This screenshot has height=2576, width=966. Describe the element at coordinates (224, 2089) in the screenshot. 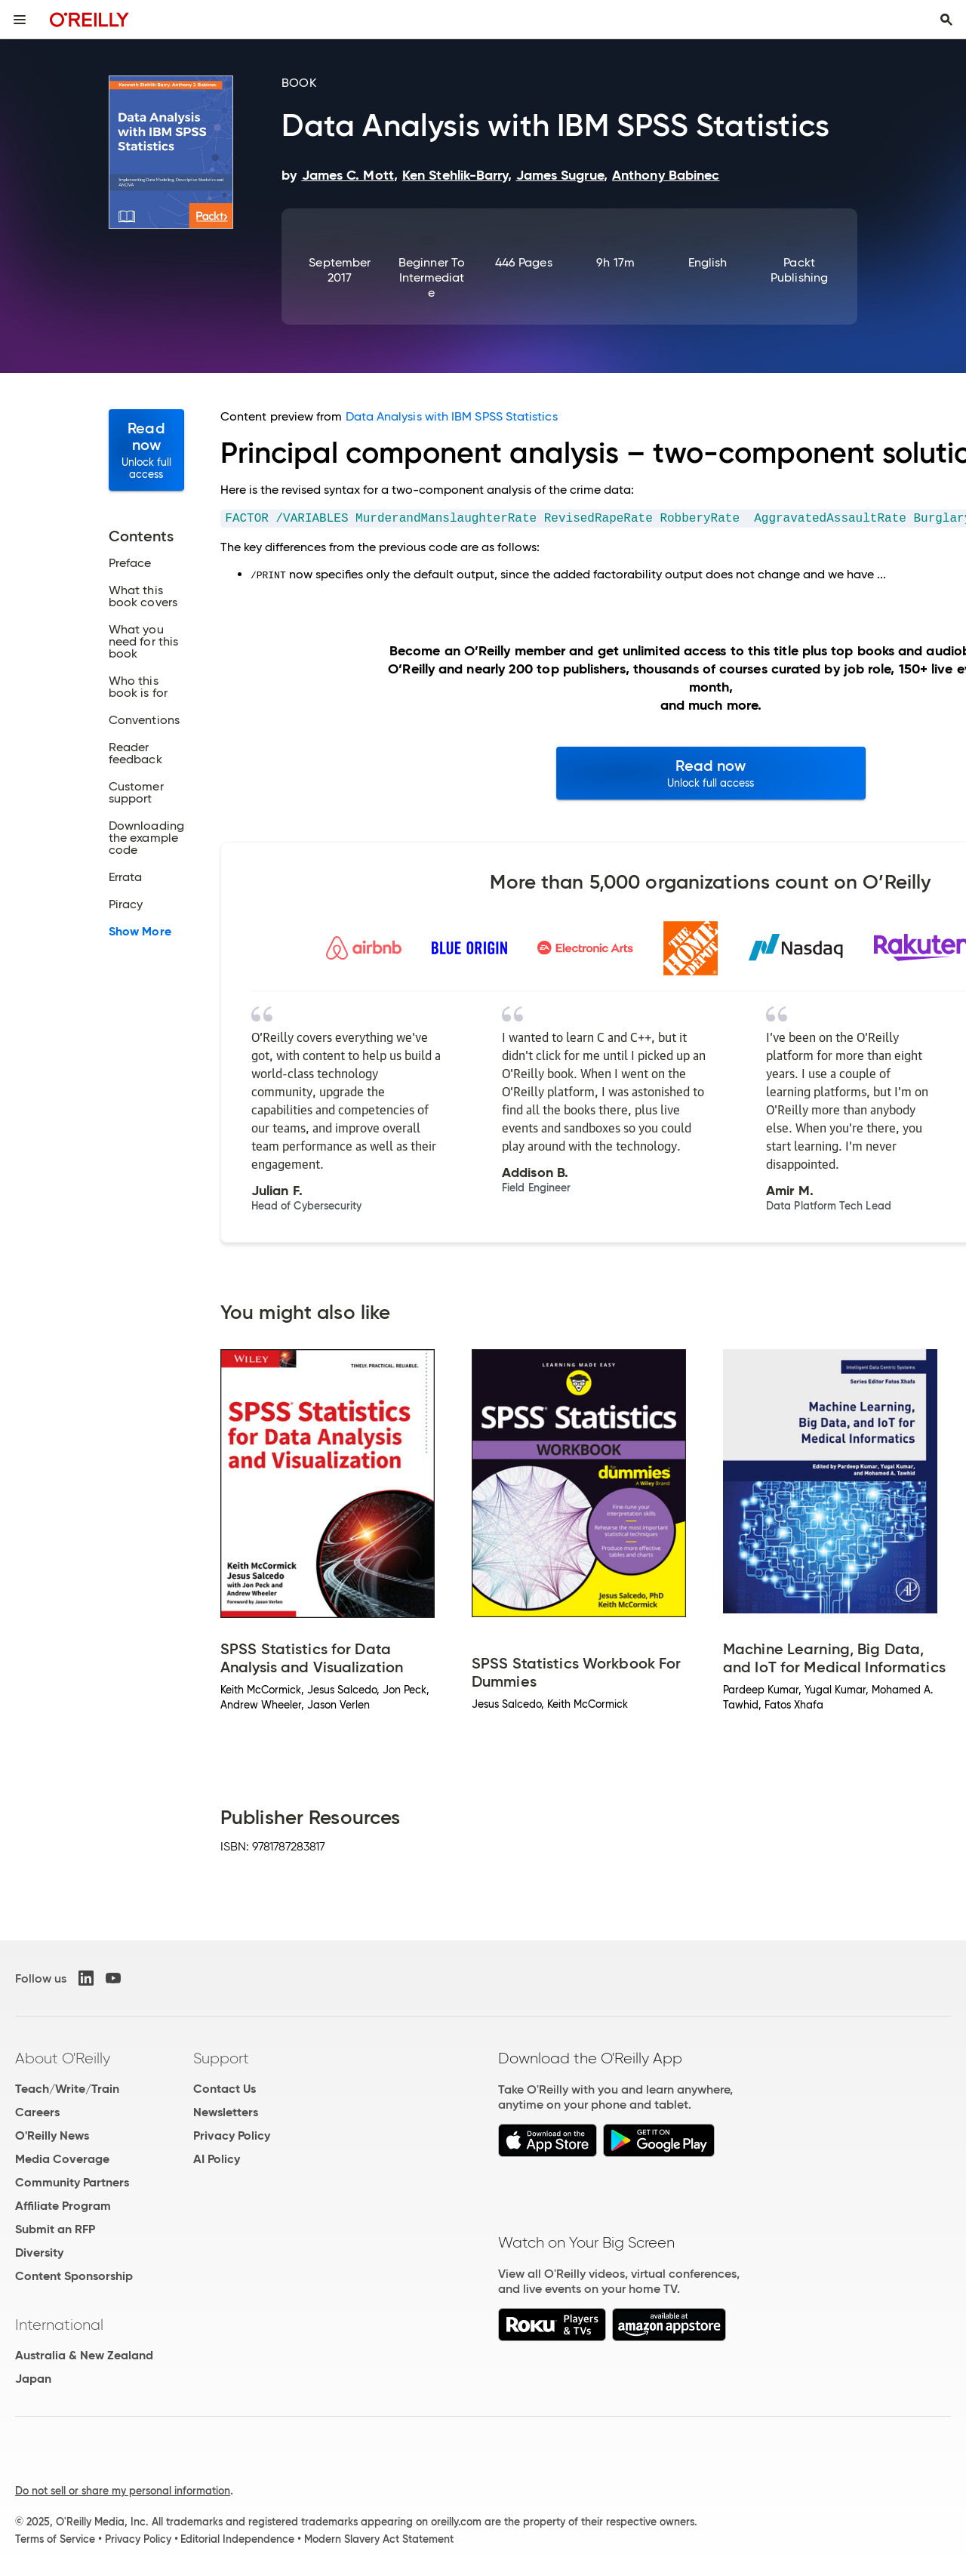

I see `Contact Us` at that location.